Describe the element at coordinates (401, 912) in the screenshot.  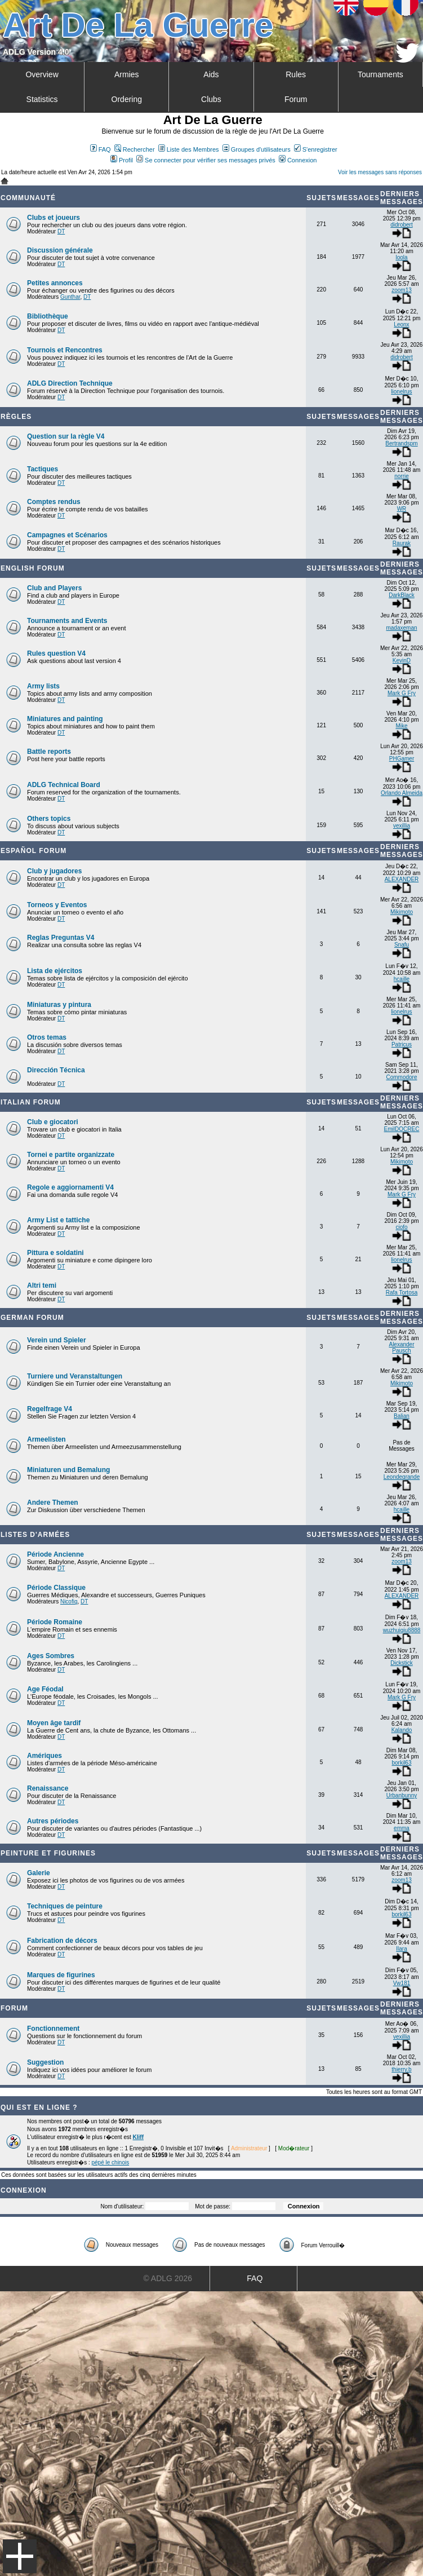
I see `Mikimoto` at that location.